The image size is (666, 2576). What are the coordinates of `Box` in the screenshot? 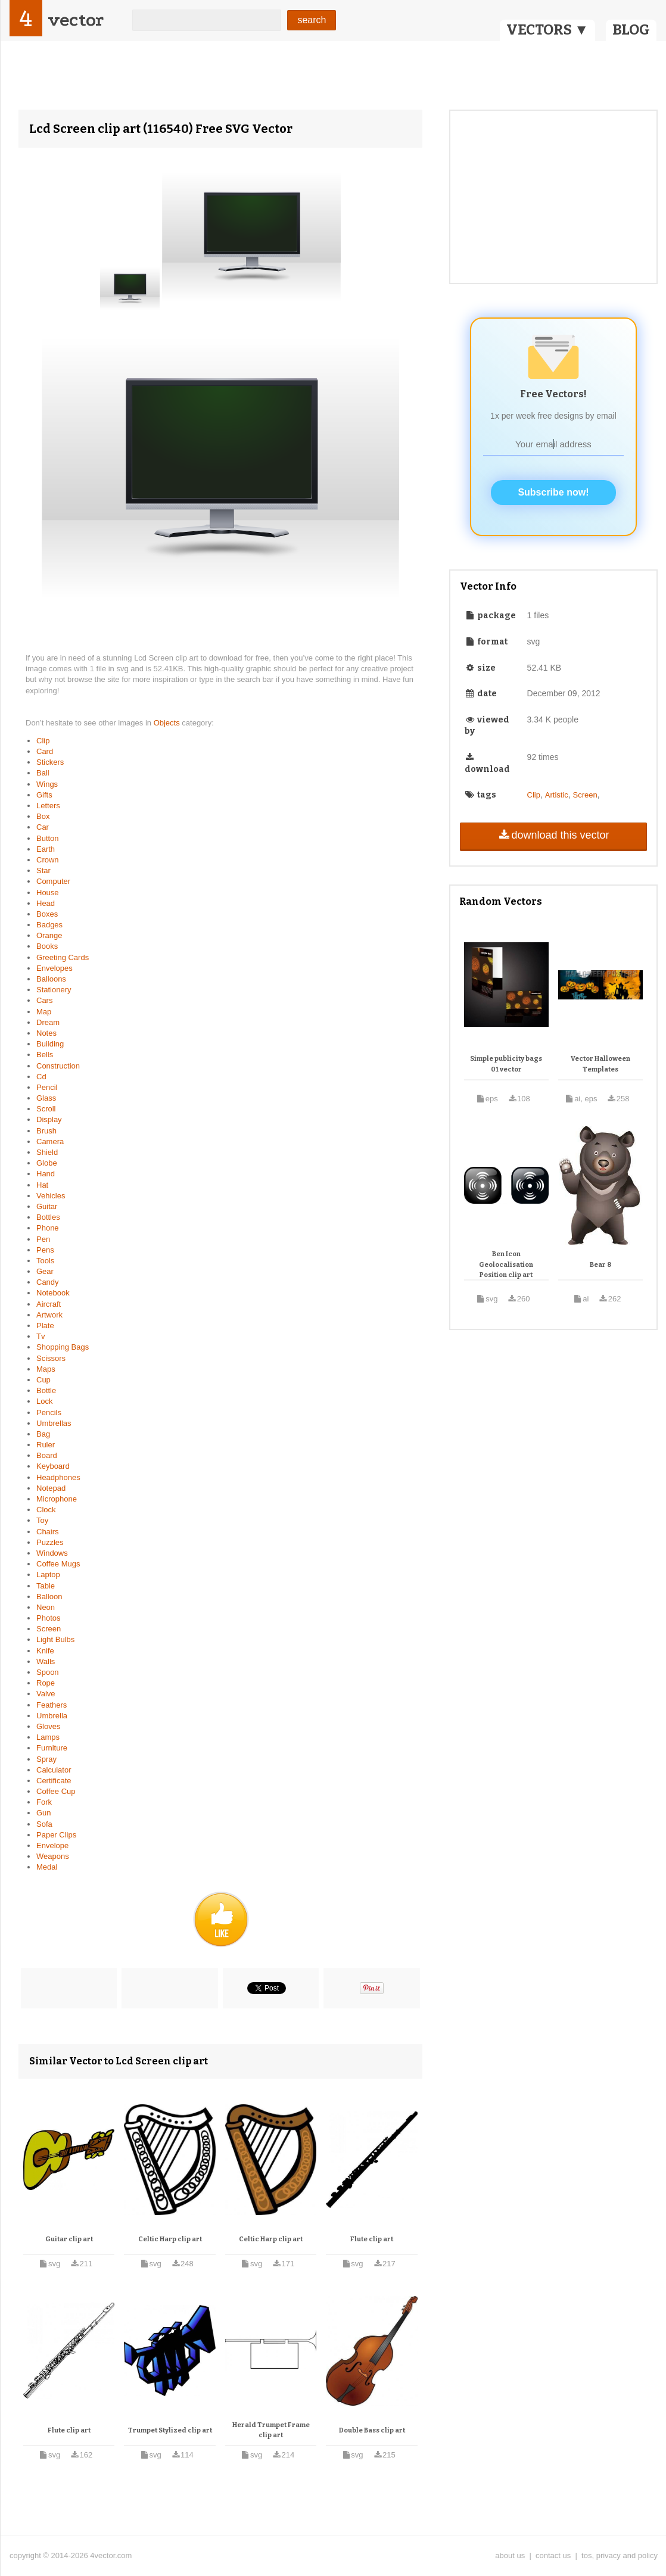 It's located at (42, 816).